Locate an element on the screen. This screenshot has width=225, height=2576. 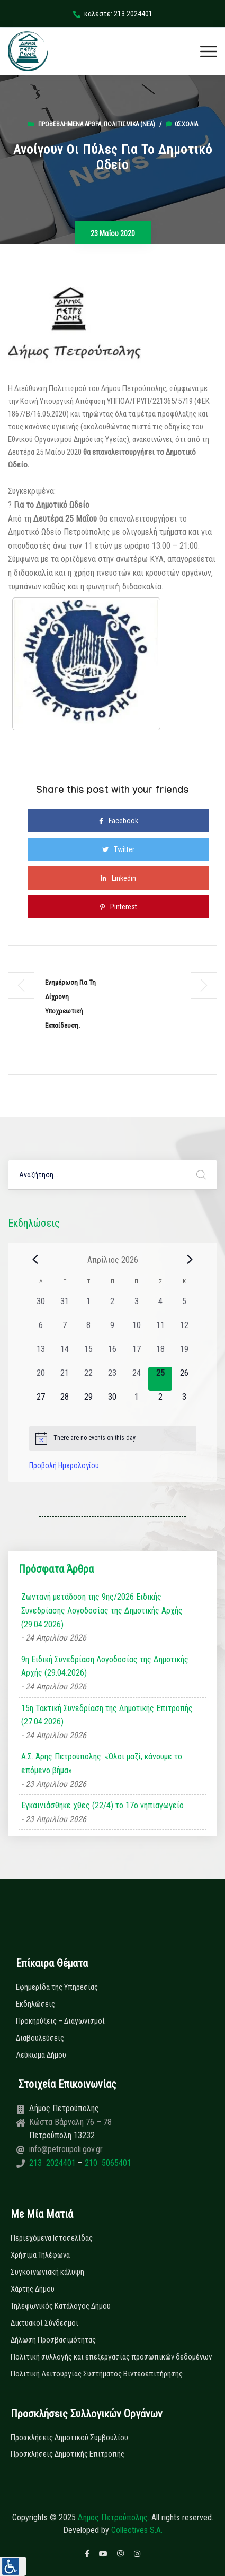
καλέστε: 213 2024401 is located at coordinates (112, 14).